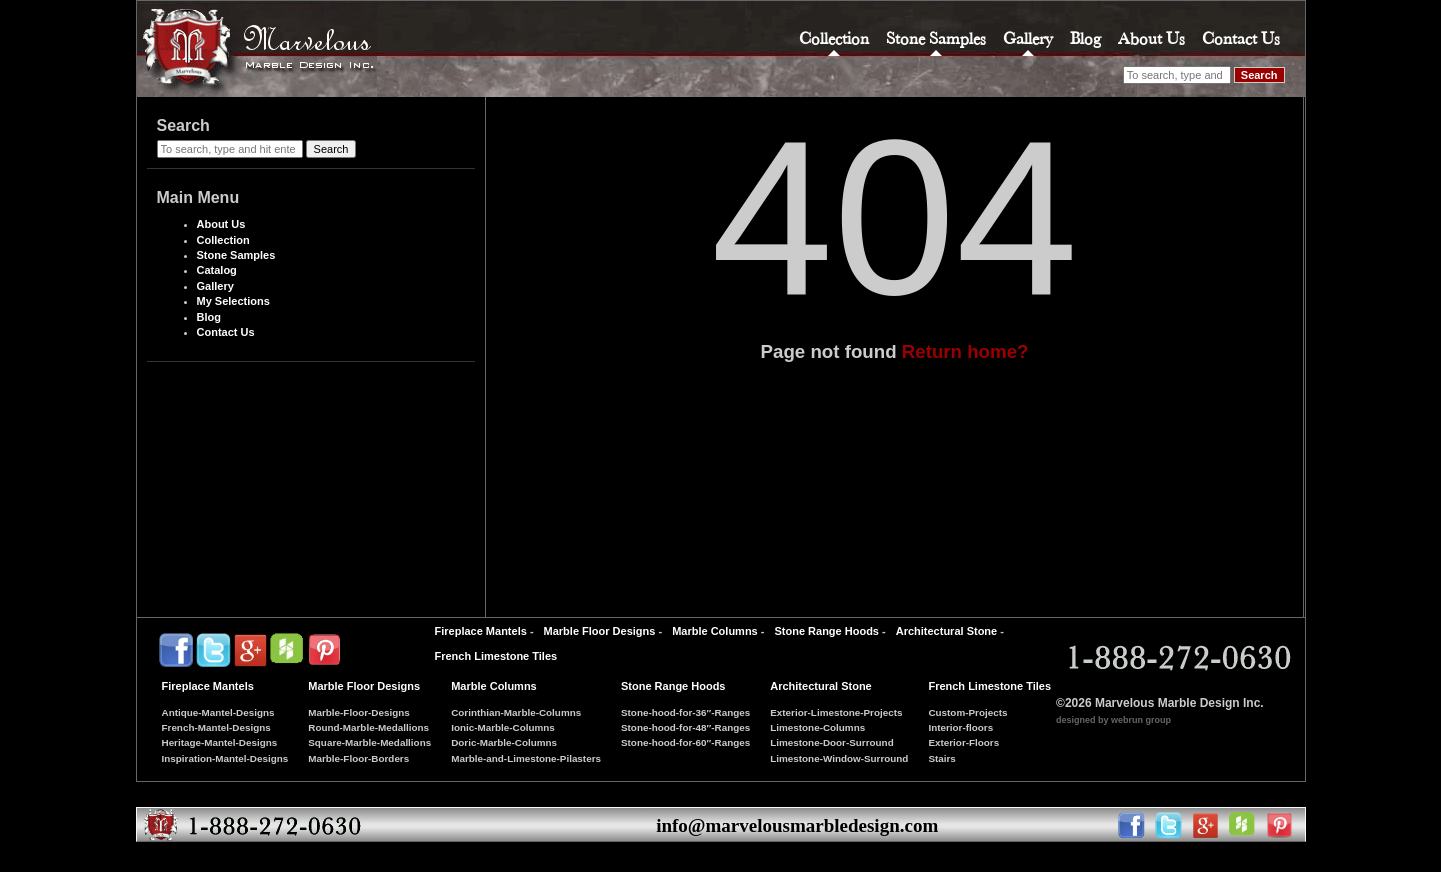  What do you see at coordinates (481, 631) in the screenshot?
I see `Fireplace Mantels` at bounding box center [481, 631].